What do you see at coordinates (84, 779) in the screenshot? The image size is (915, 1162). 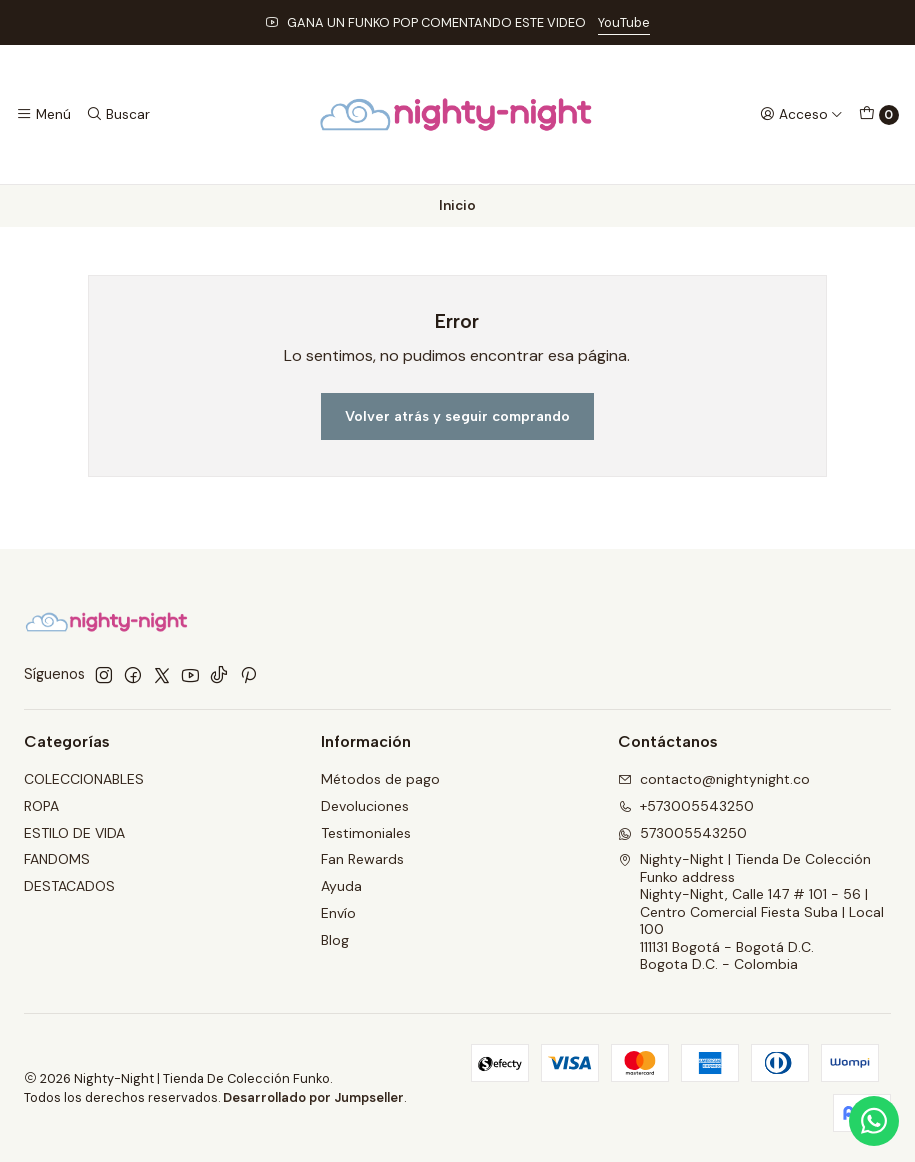 I see `COLECCIONABLES` at bounding box center [84, 779].